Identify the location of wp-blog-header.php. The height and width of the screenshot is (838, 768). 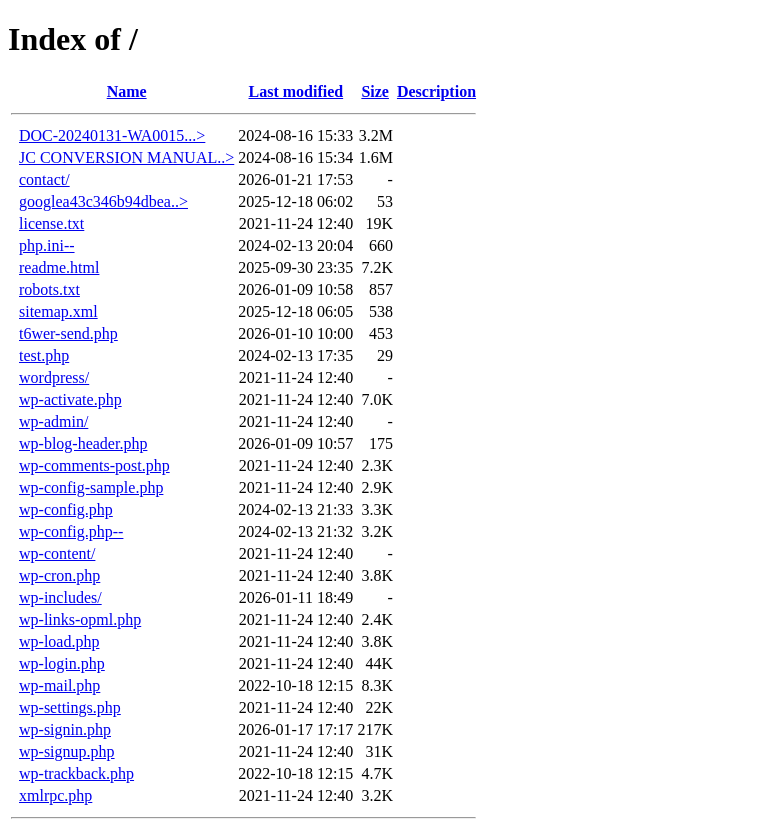
(83, 443).